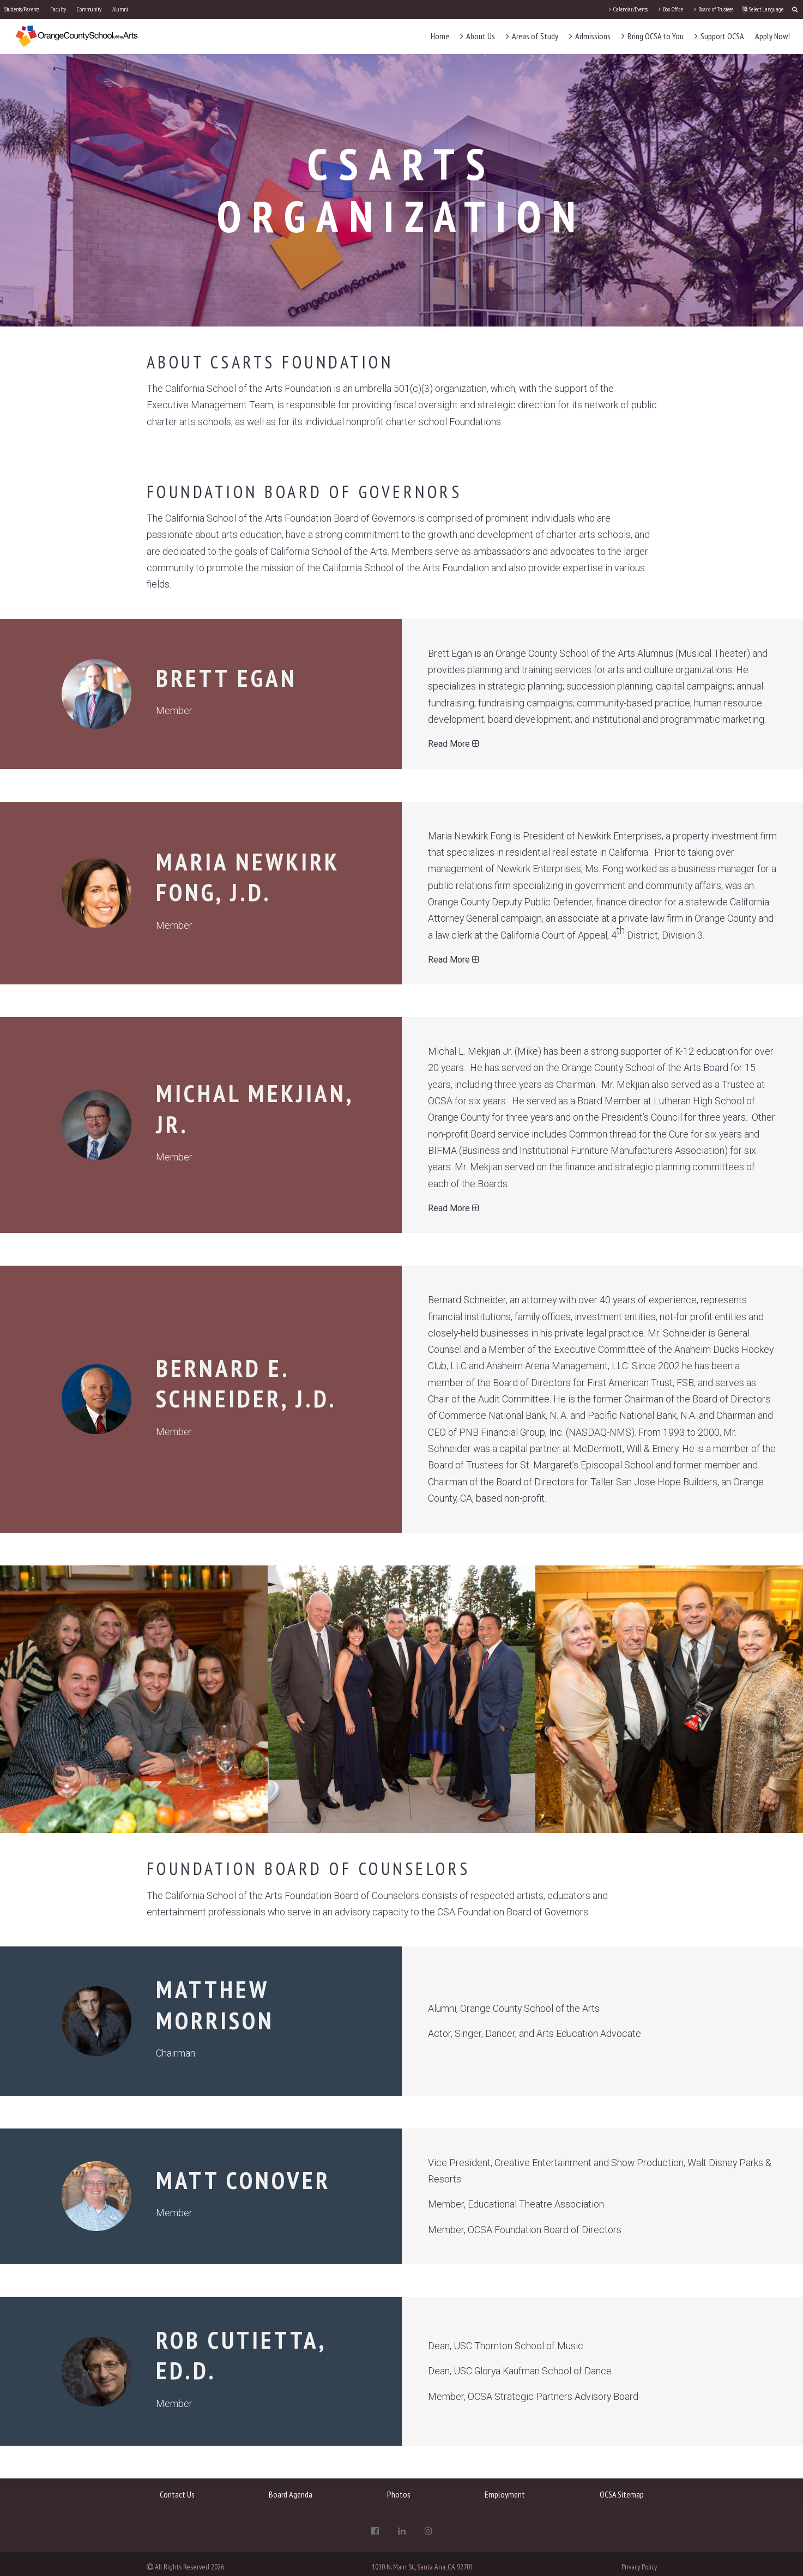 Image resolution: width=803 pixels, height=2576 pixels. Describe the element at coordinates (622, 2494) in the screenshot. I see `OCSA Sitemap` at that location.